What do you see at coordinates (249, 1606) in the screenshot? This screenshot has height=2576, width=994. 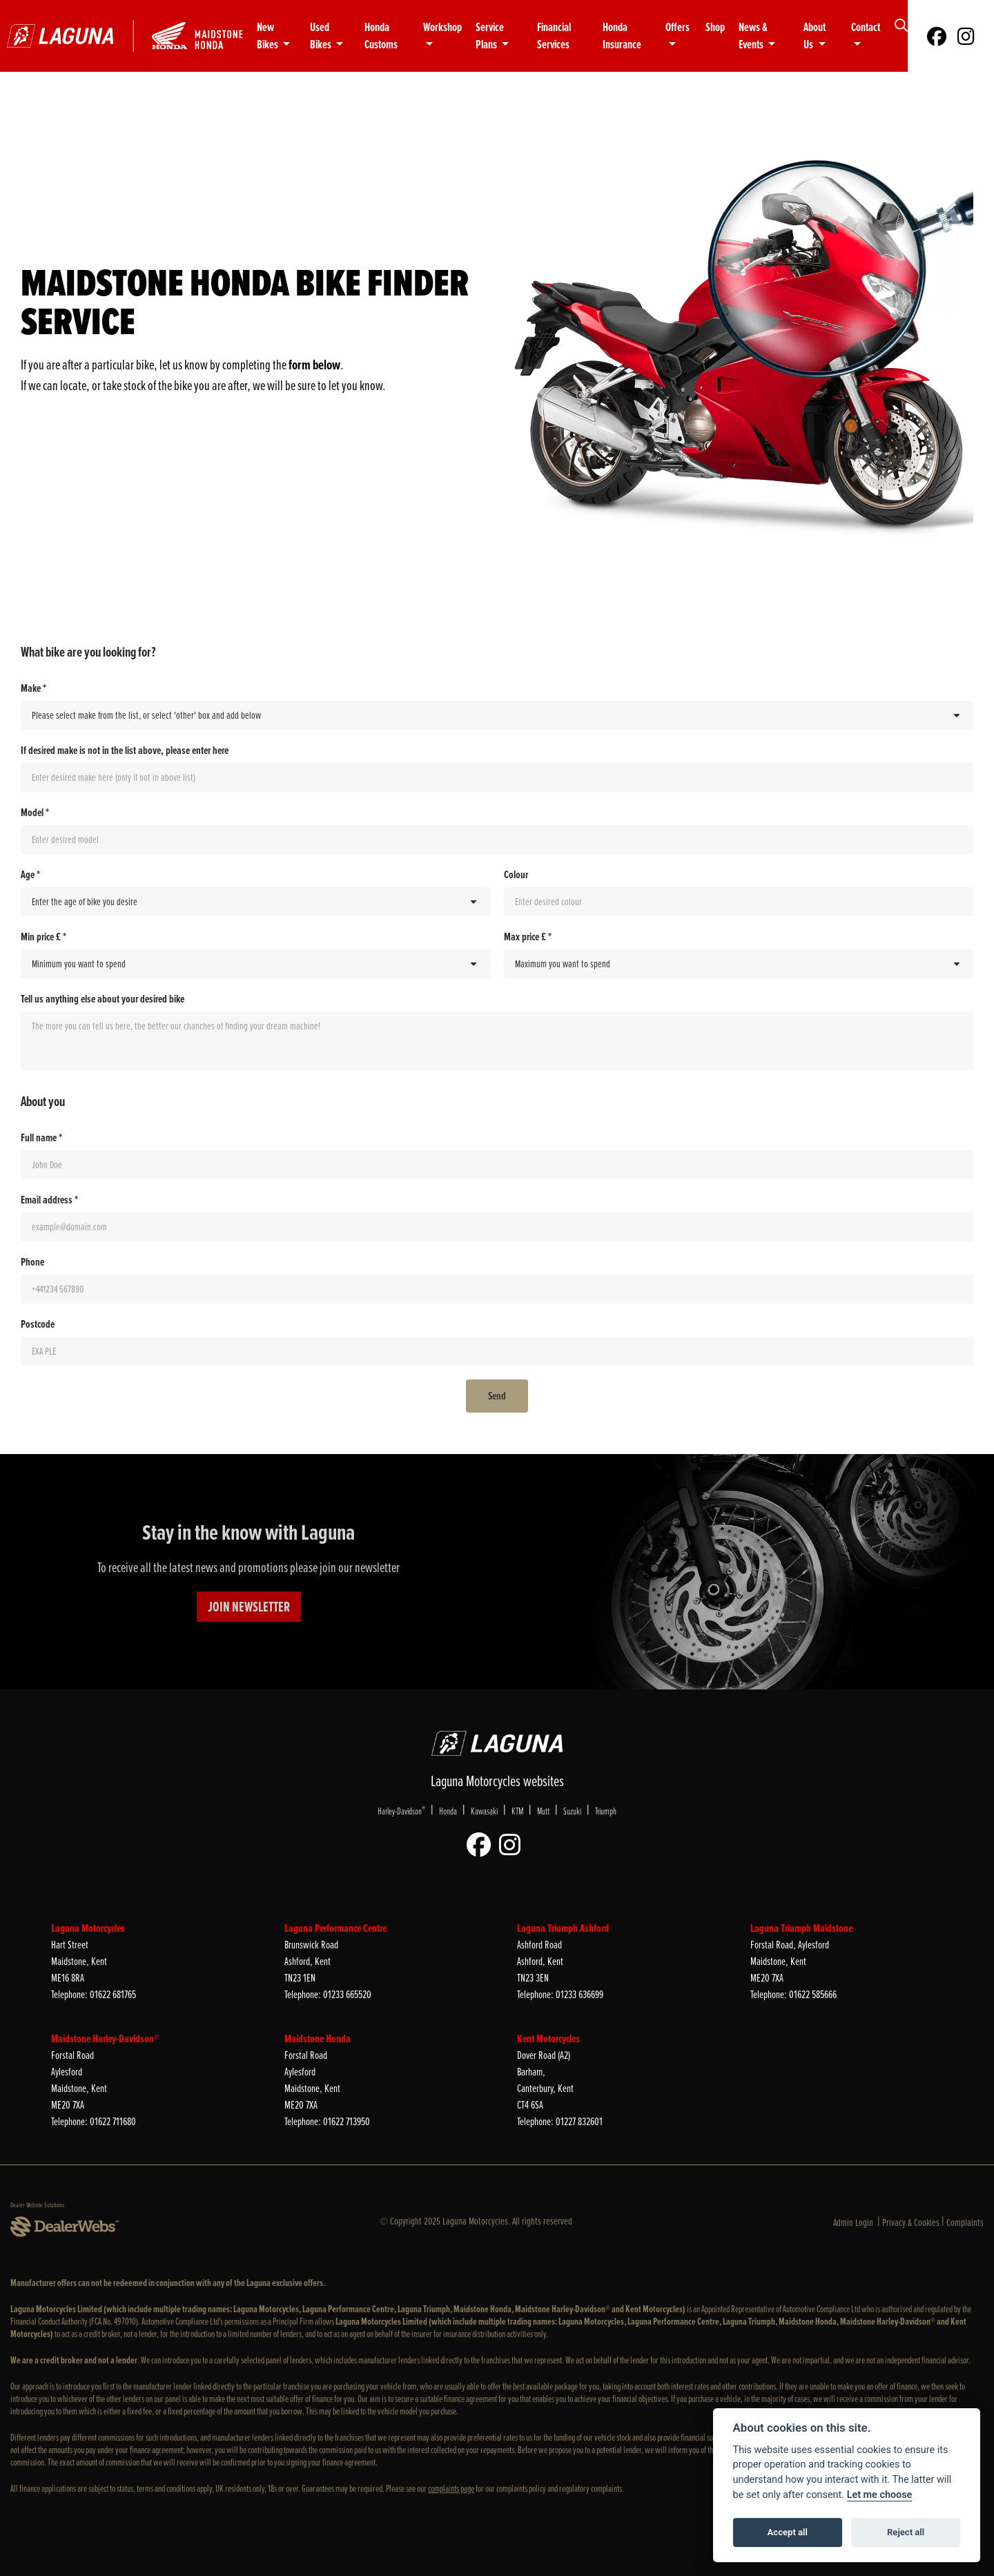 I see `JOIN NEWSLETTER` at bounding box center [249, 1606].